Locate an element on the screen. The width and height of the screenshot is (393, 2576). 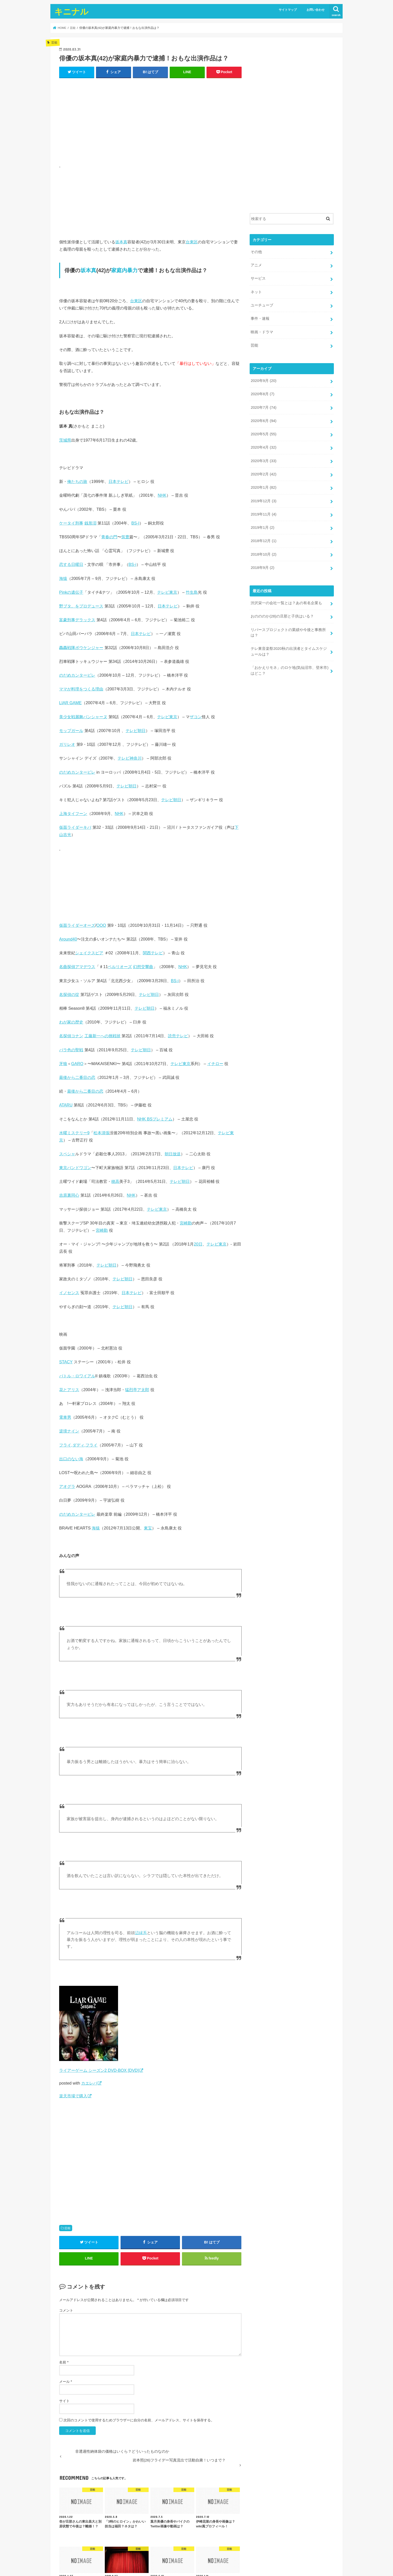
出口のない海 is located at coordinates (71, 1459).